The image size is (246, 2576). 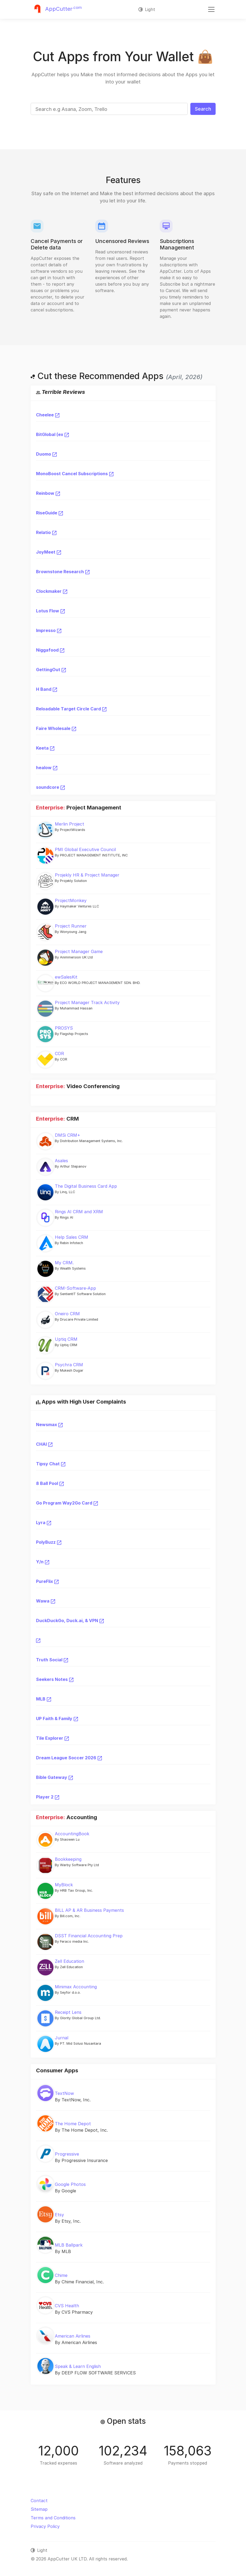 I want to click on Oneiro CRM, so click(x=67, y=1313).